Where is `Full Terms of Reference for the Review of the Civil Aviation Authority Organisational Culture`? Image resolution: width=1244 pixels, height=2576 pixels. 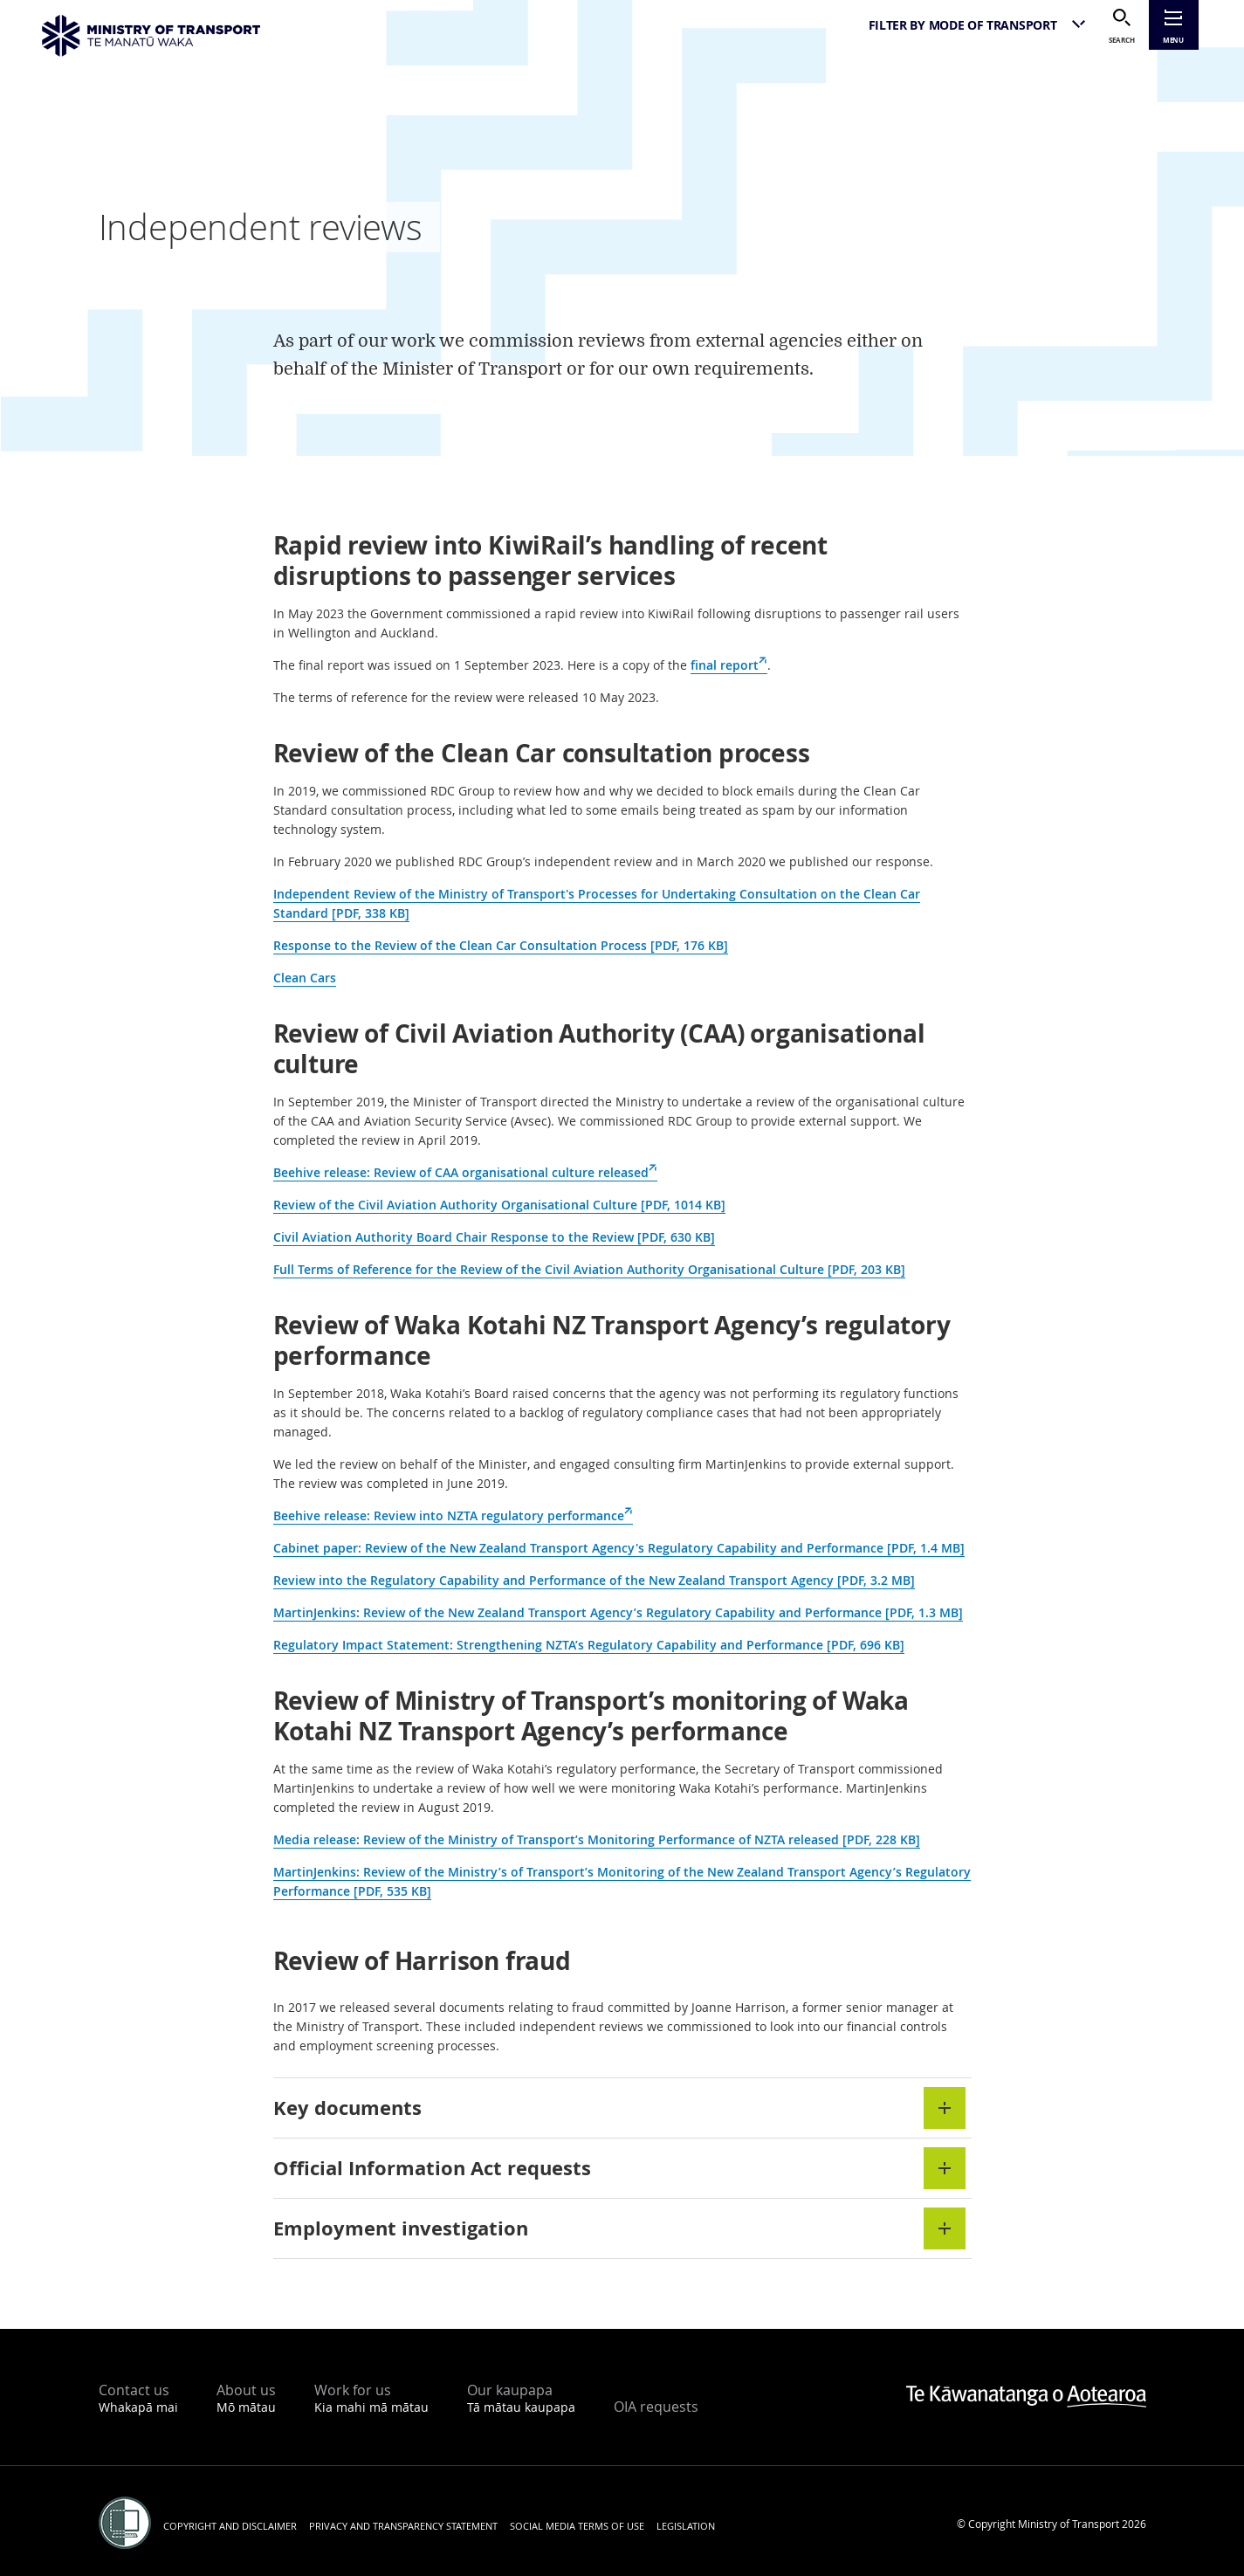 Full Terms of Reference for the Review of the Civil Aviation Authority Organisational Culture is located at coordinates (589, 1269).